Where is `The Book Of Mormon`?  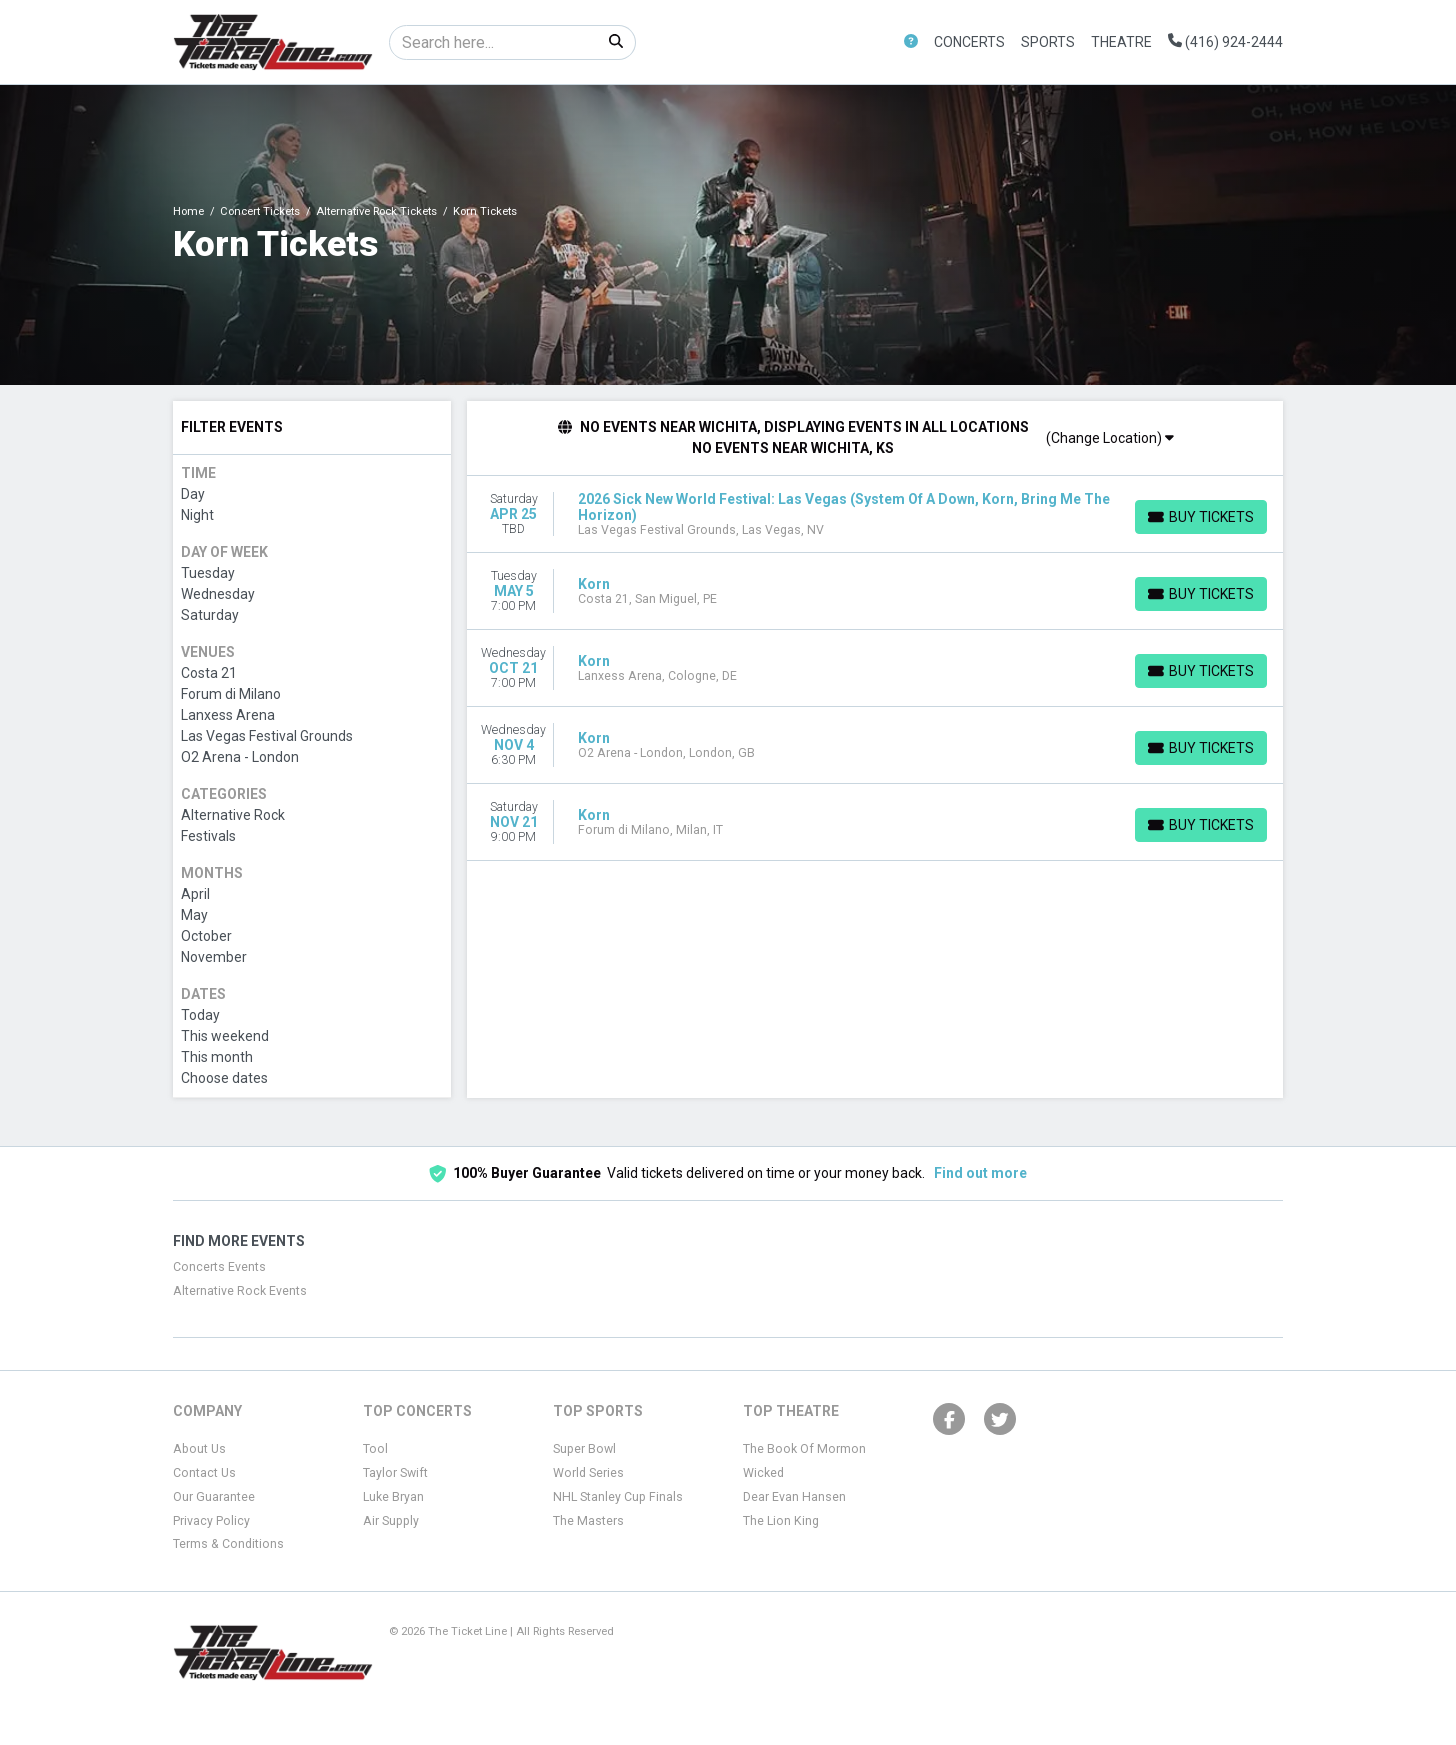 The Book Of Mormon is located at coordinates (804, 1449).